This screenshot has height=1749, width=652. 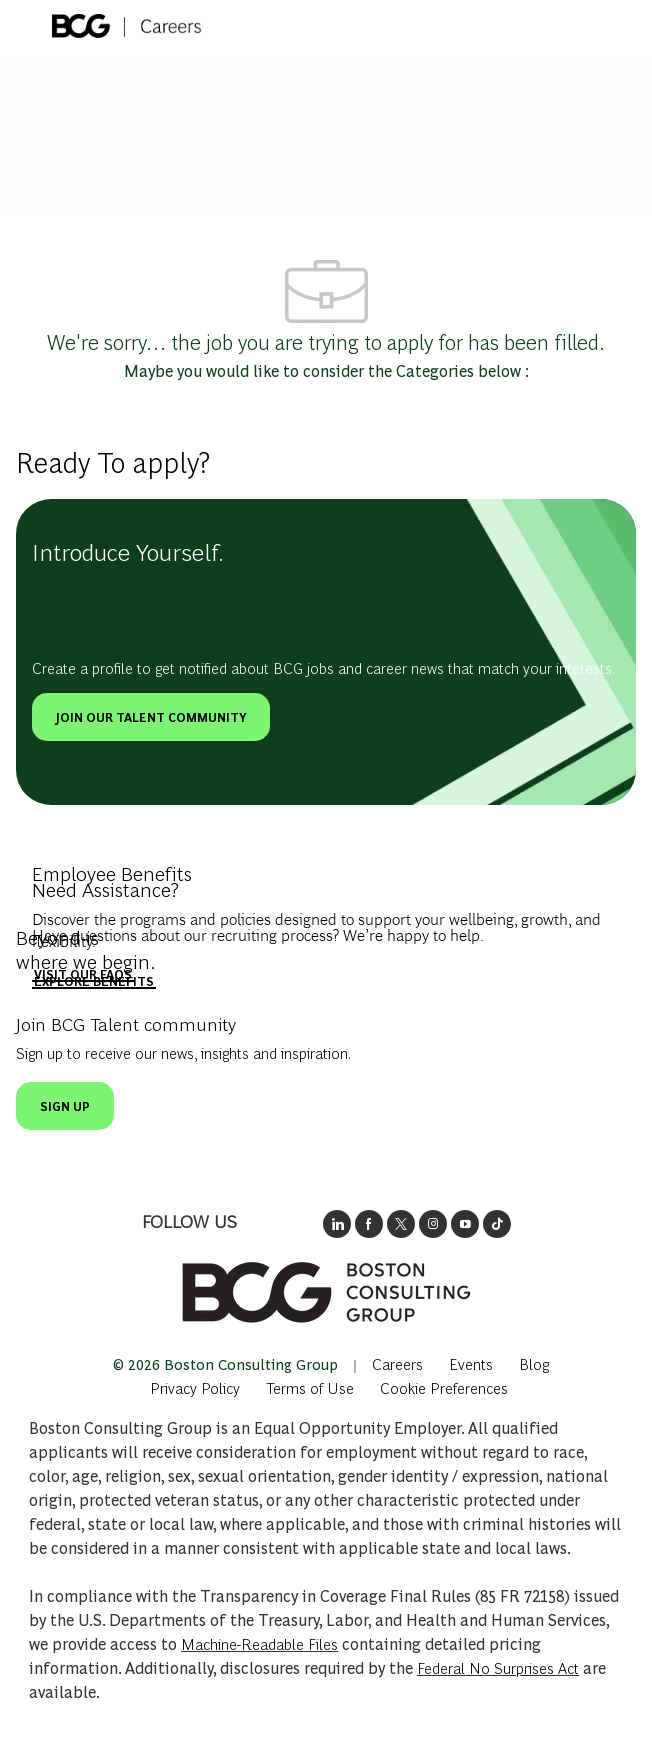 What do you see at coordinates (326, 1292) in the screenshot?
I see `[link]` at bounding box center [326, 1292].